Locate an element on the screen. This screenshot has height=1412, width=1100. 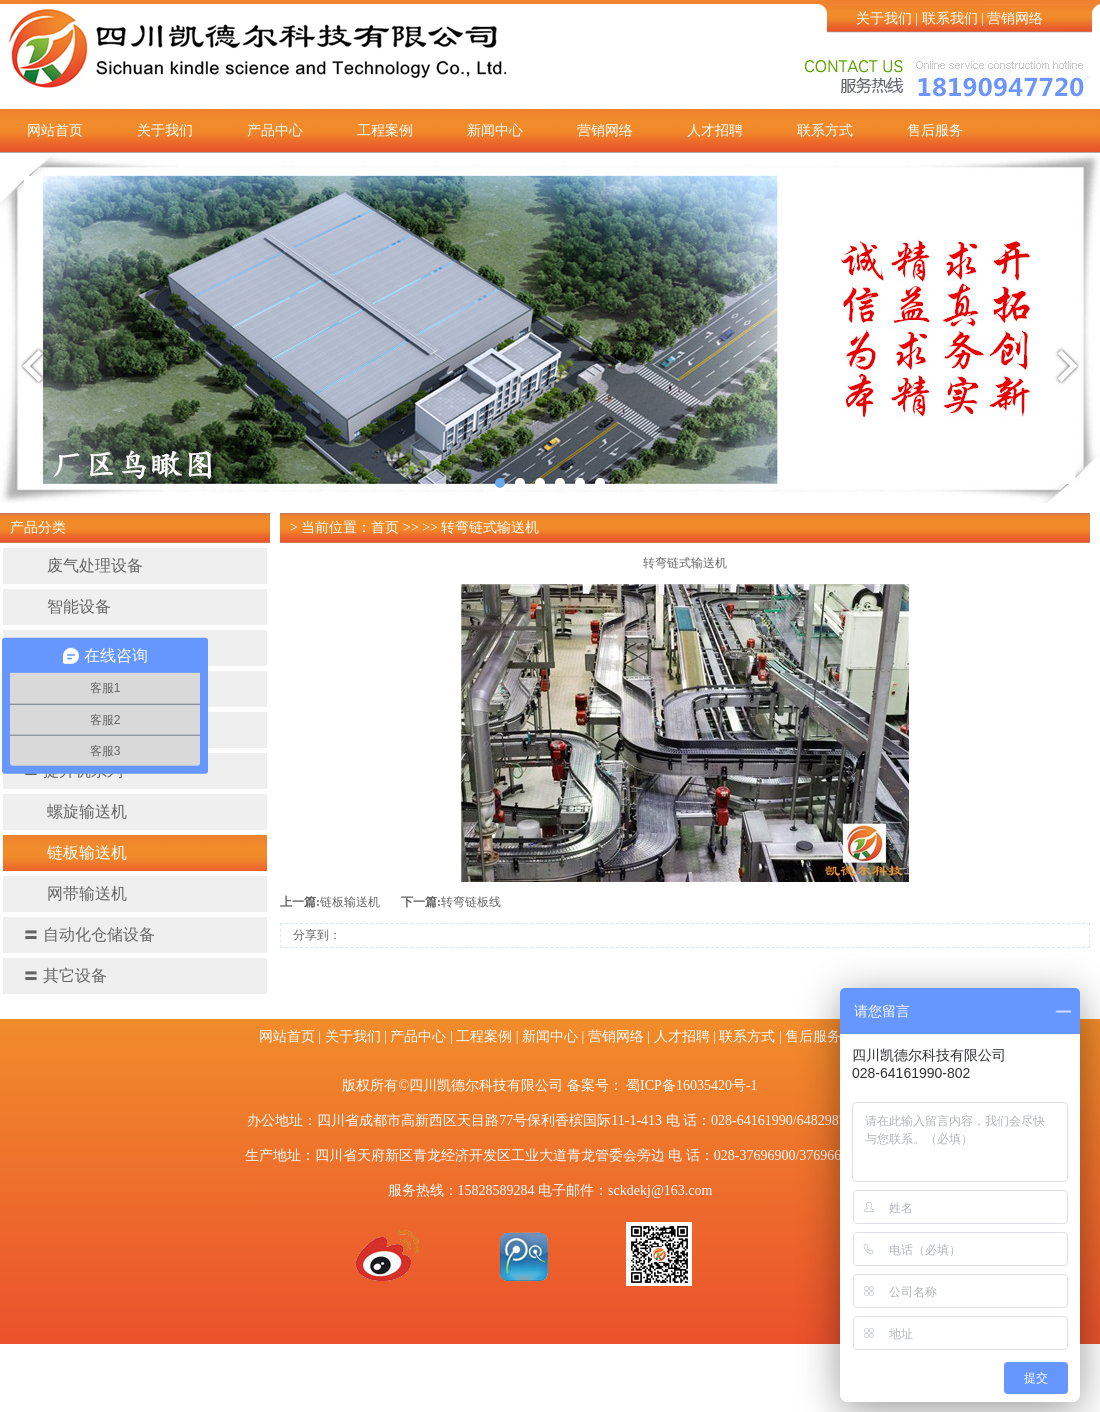
转弯链板线 is located at coordinates (471, 902).